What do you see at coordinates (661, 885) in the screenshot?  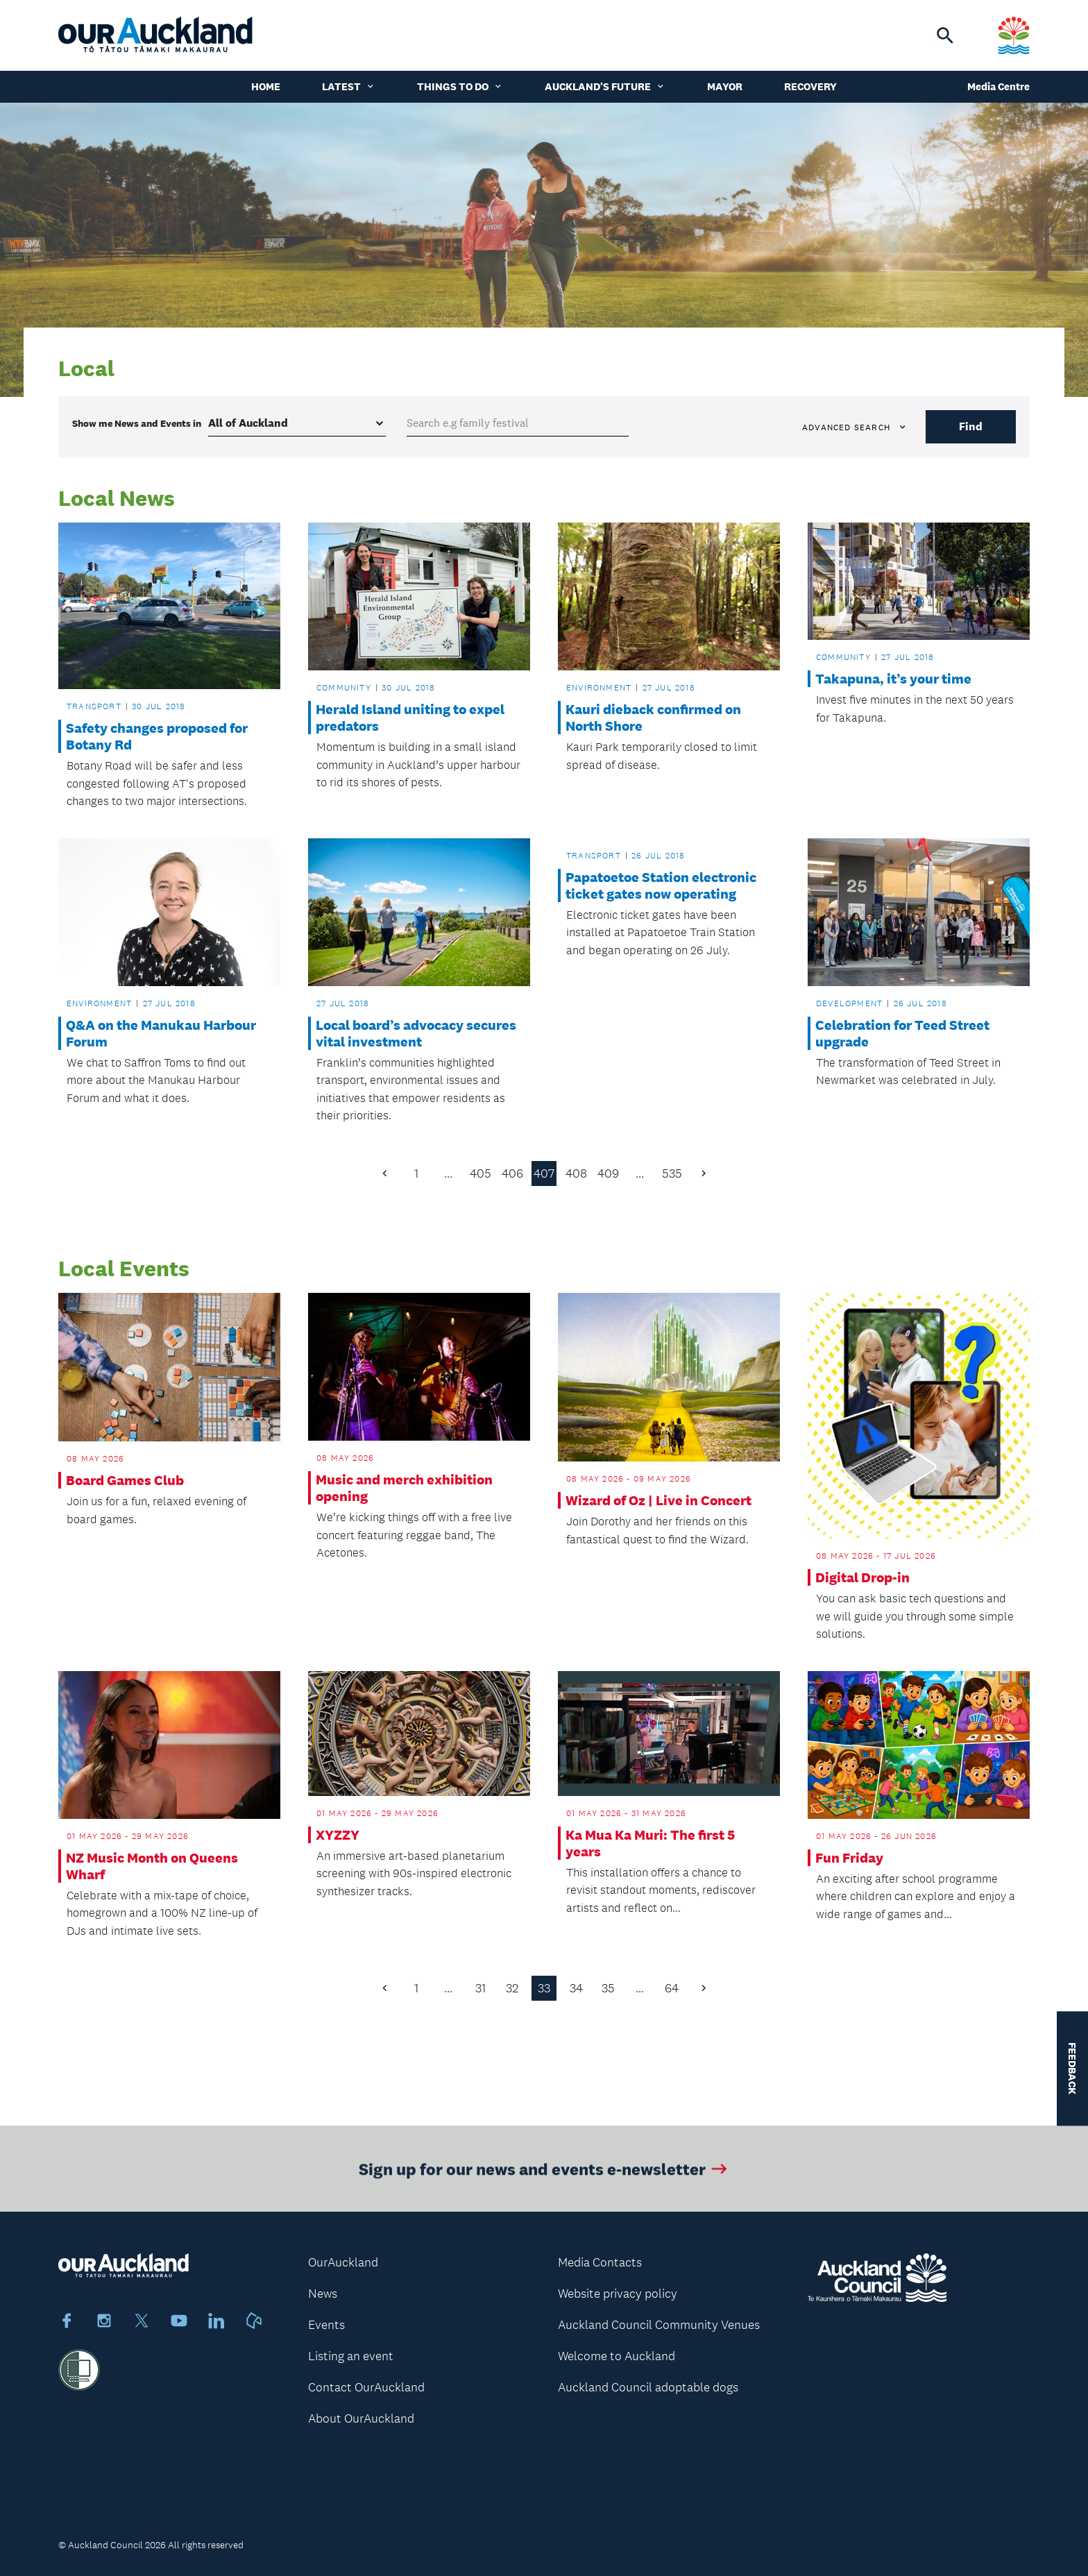 I see `Papatoetoe Station electronic ticket gates now operating` at bounding box center [661, 885].